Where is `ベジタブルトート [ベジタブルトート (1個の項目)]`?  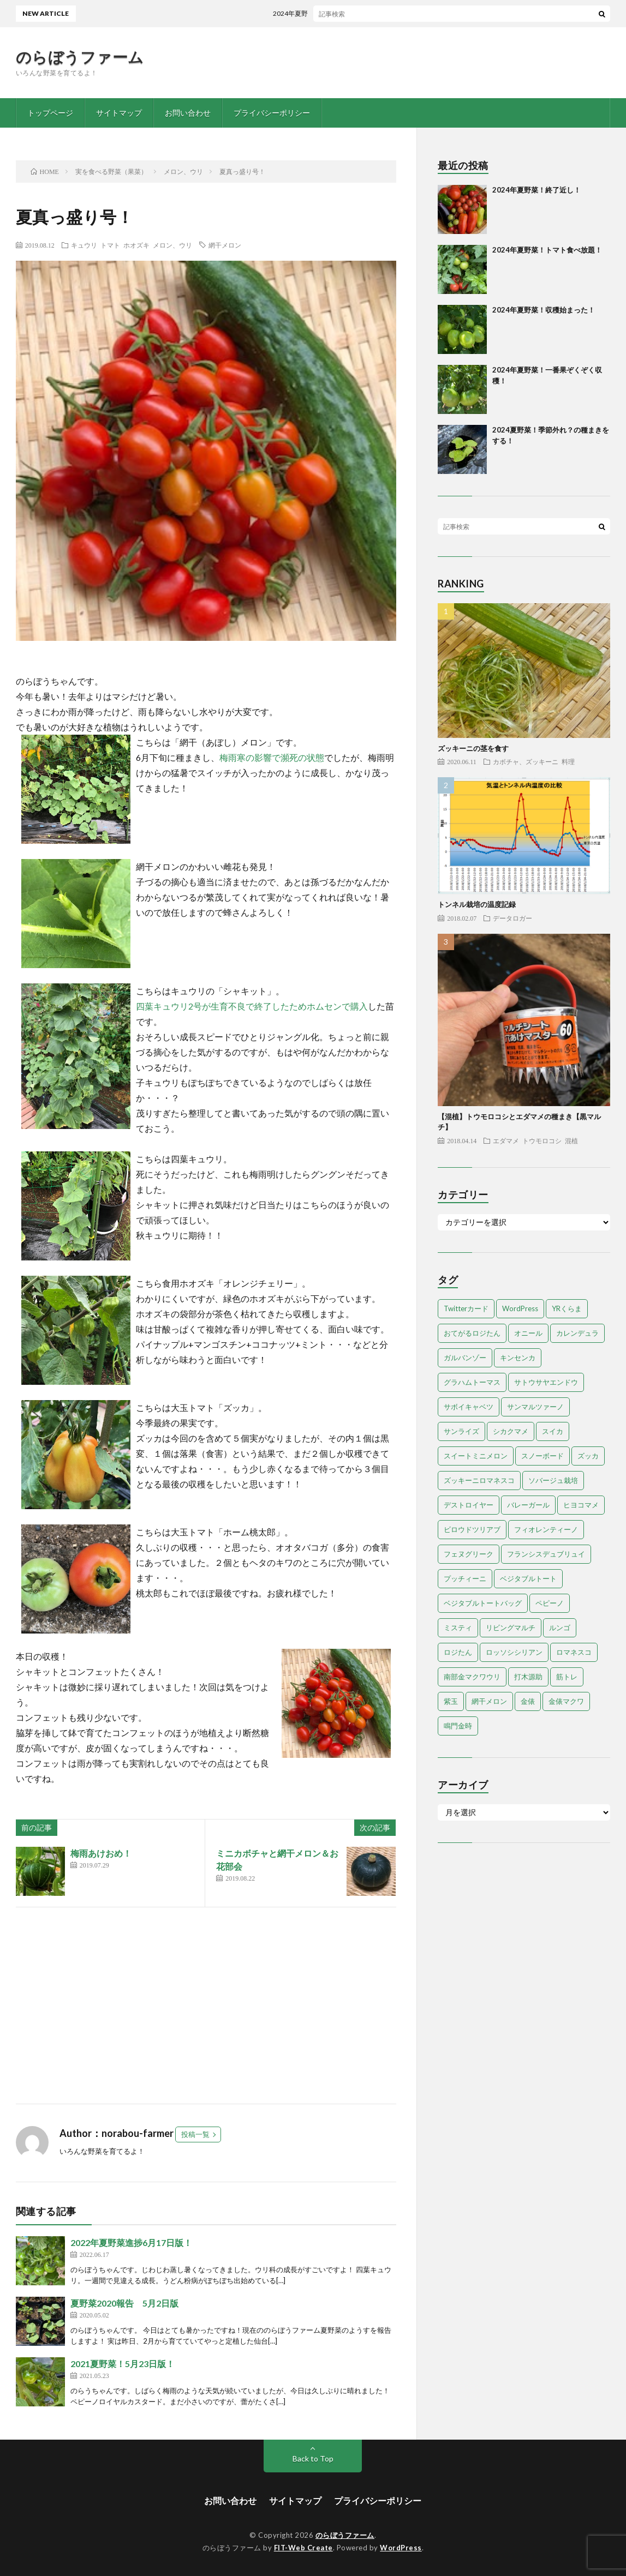
ベジタブルトート [ベジタブルトート (1個の項目)] is located at coordinates (528, 1578).